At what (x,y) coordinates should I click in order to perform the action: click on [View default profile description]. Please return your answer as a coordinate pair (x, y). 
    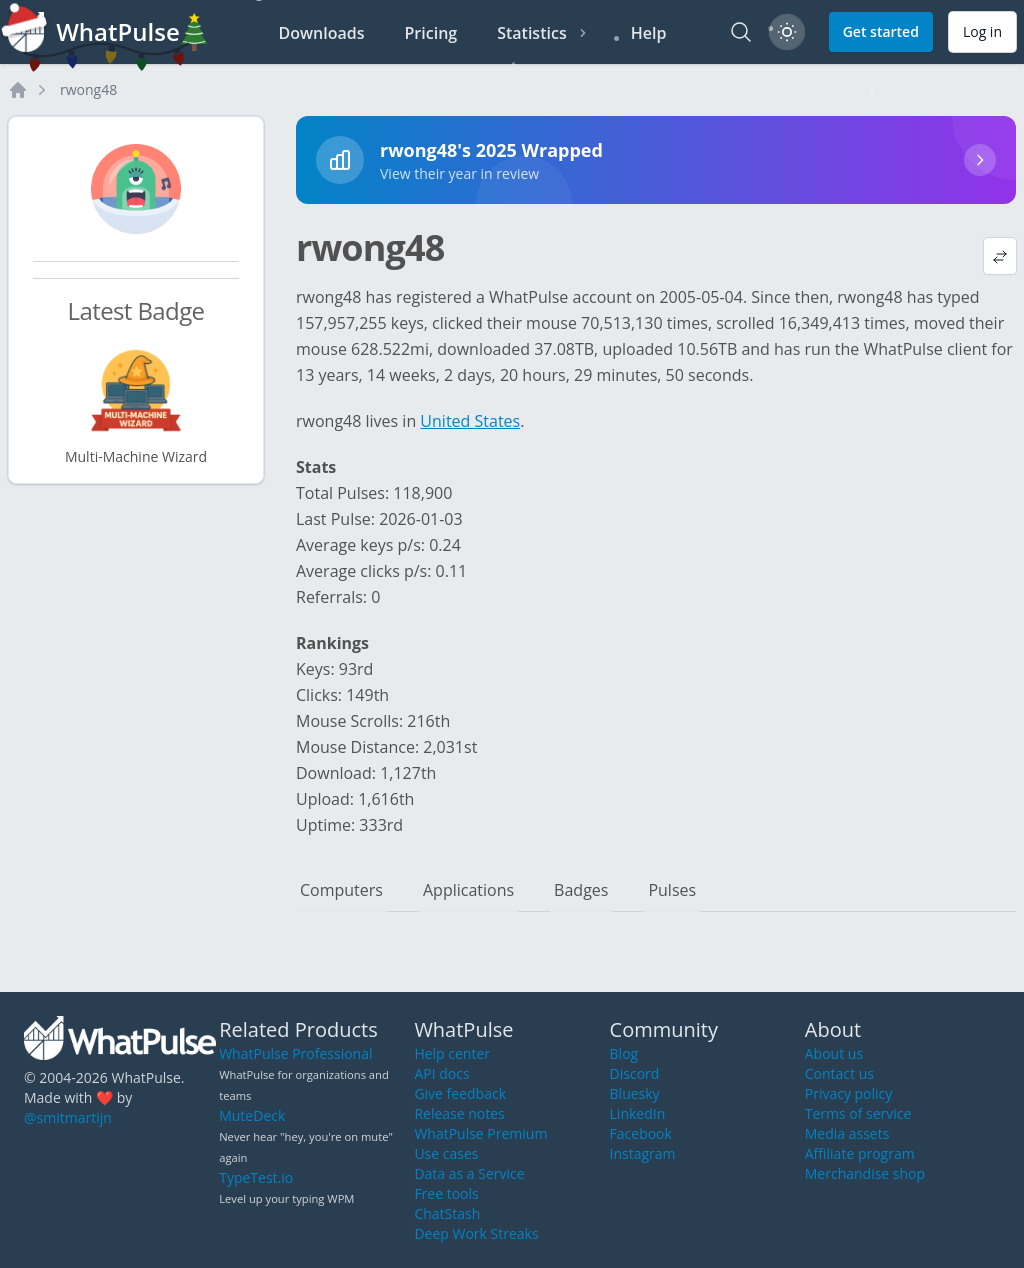
    Looking at the image, I should click on (1000, 256).